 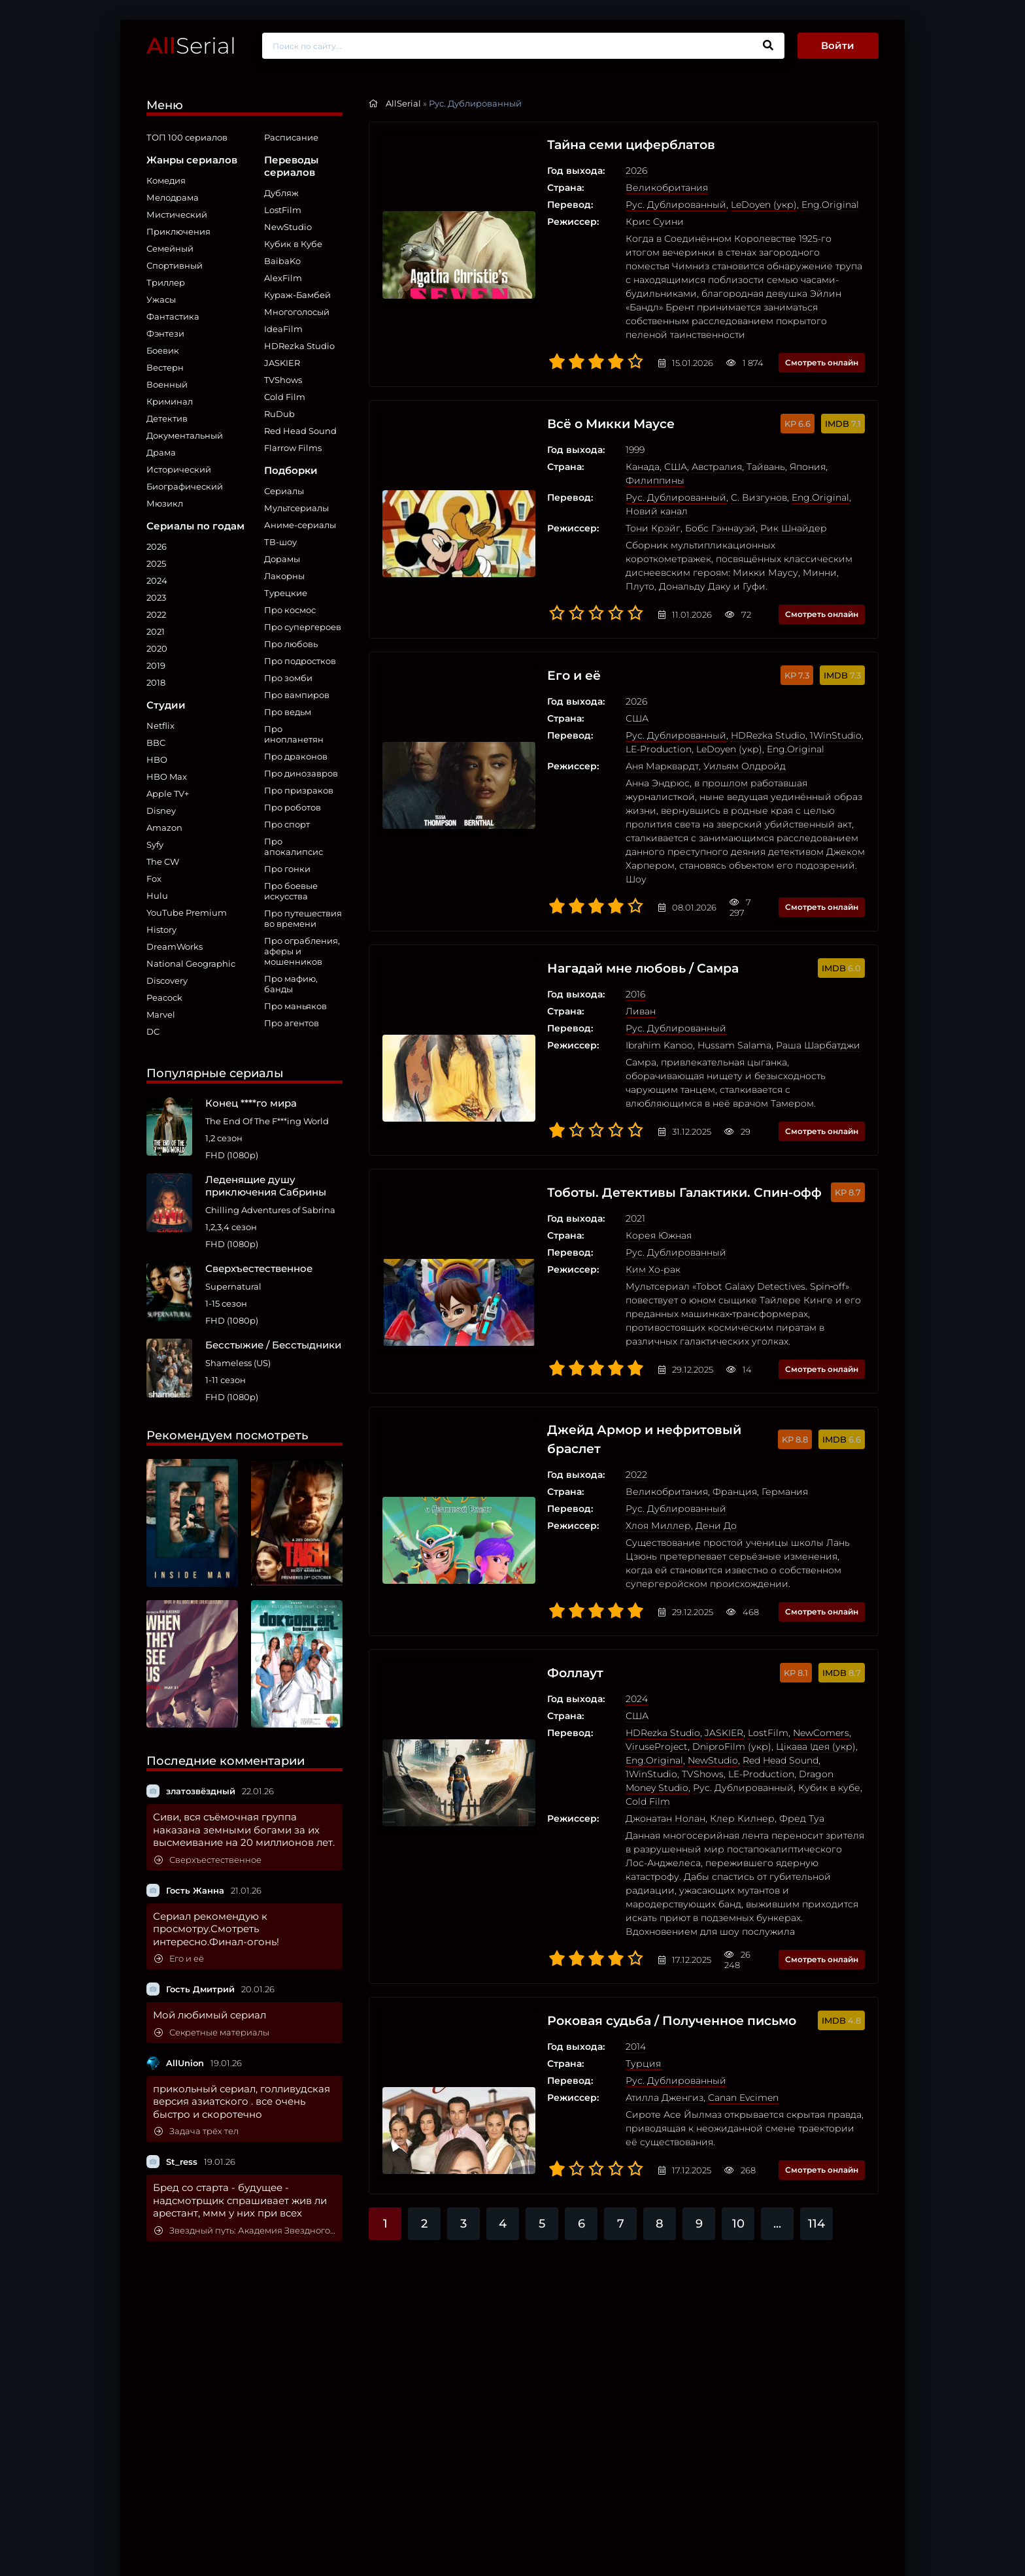 What do you see at coordinates (635, 205) in the screenshot?
I see `Рус. Дублированный` at bounding box center [635, 205].